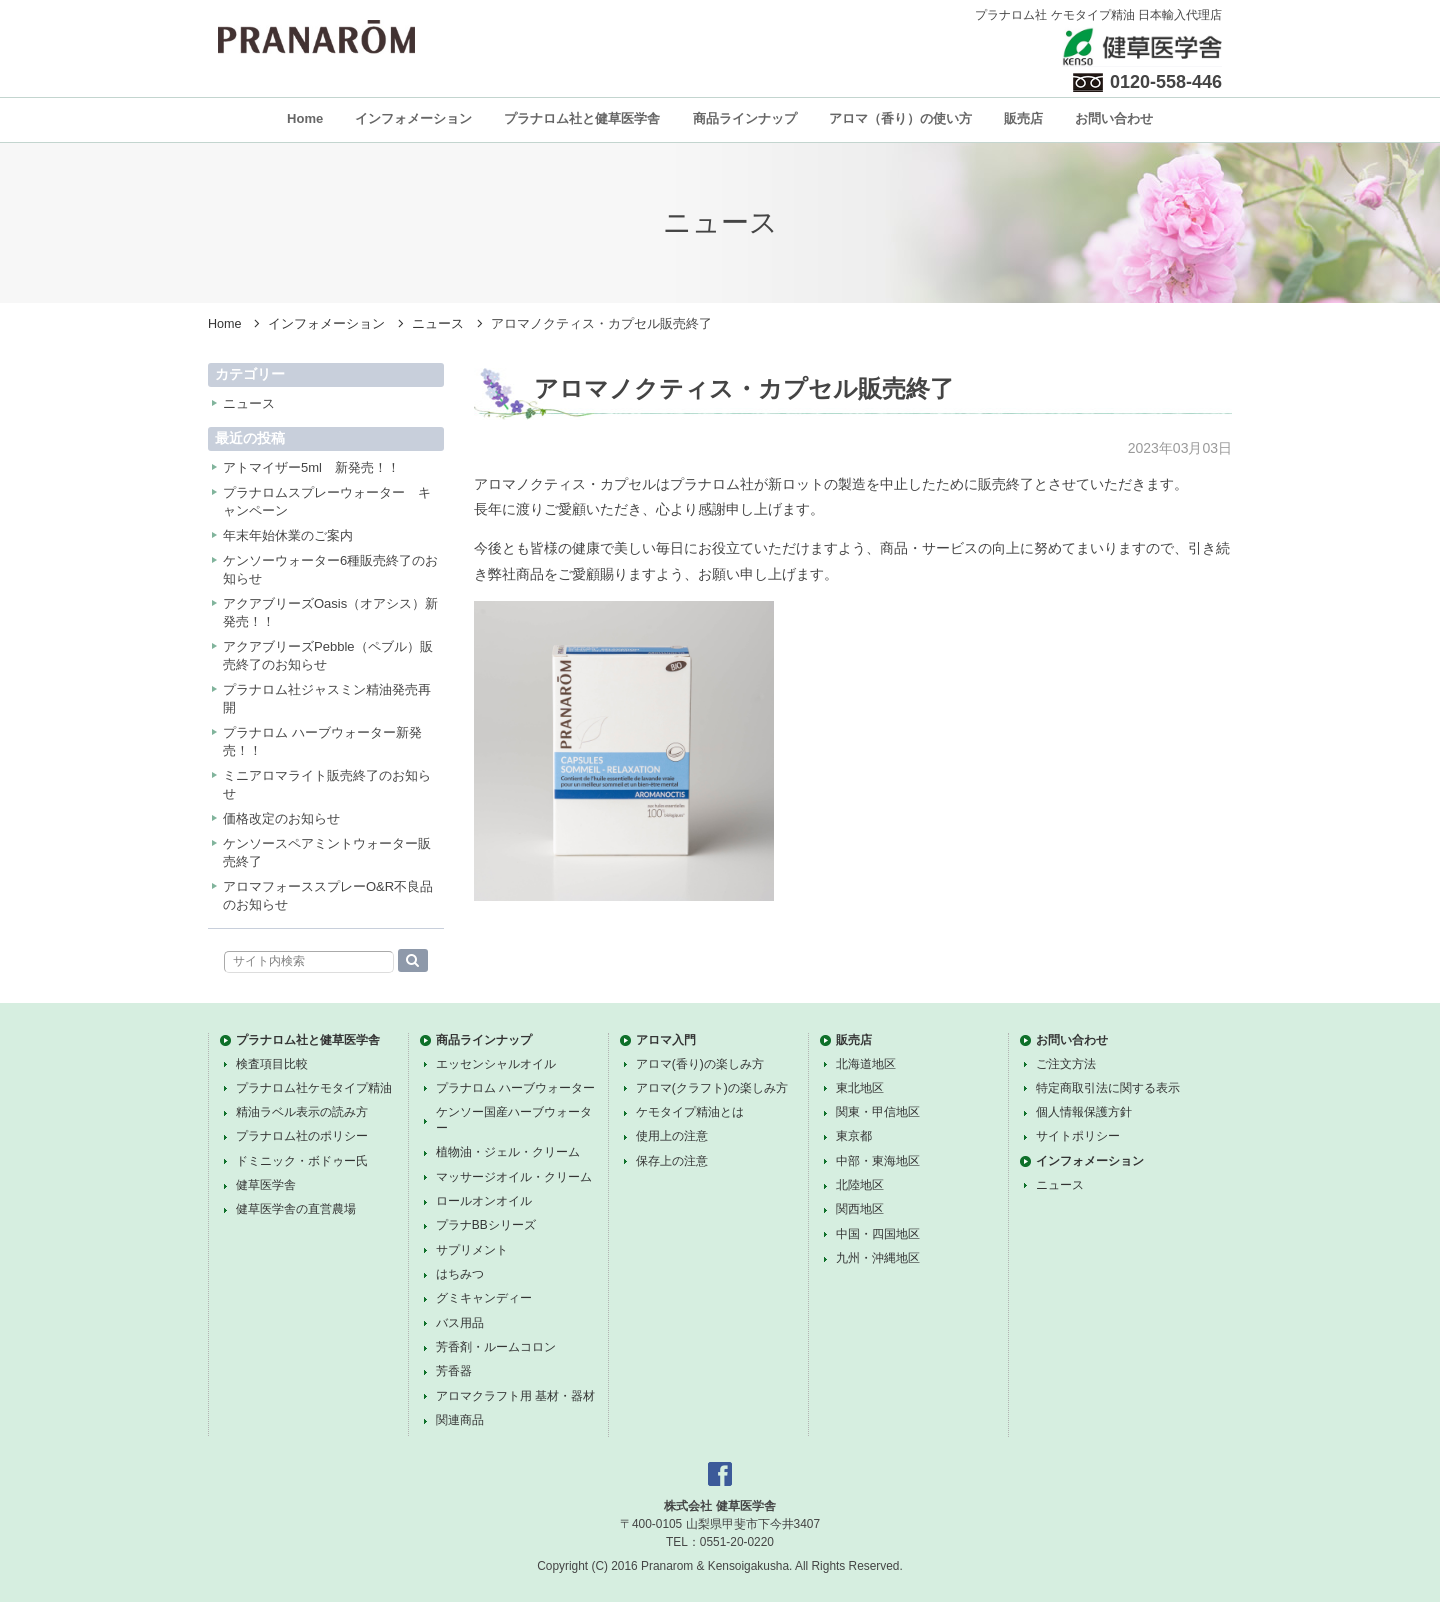  I want to click on エッセンシャルオイル, so click(496, 1064).